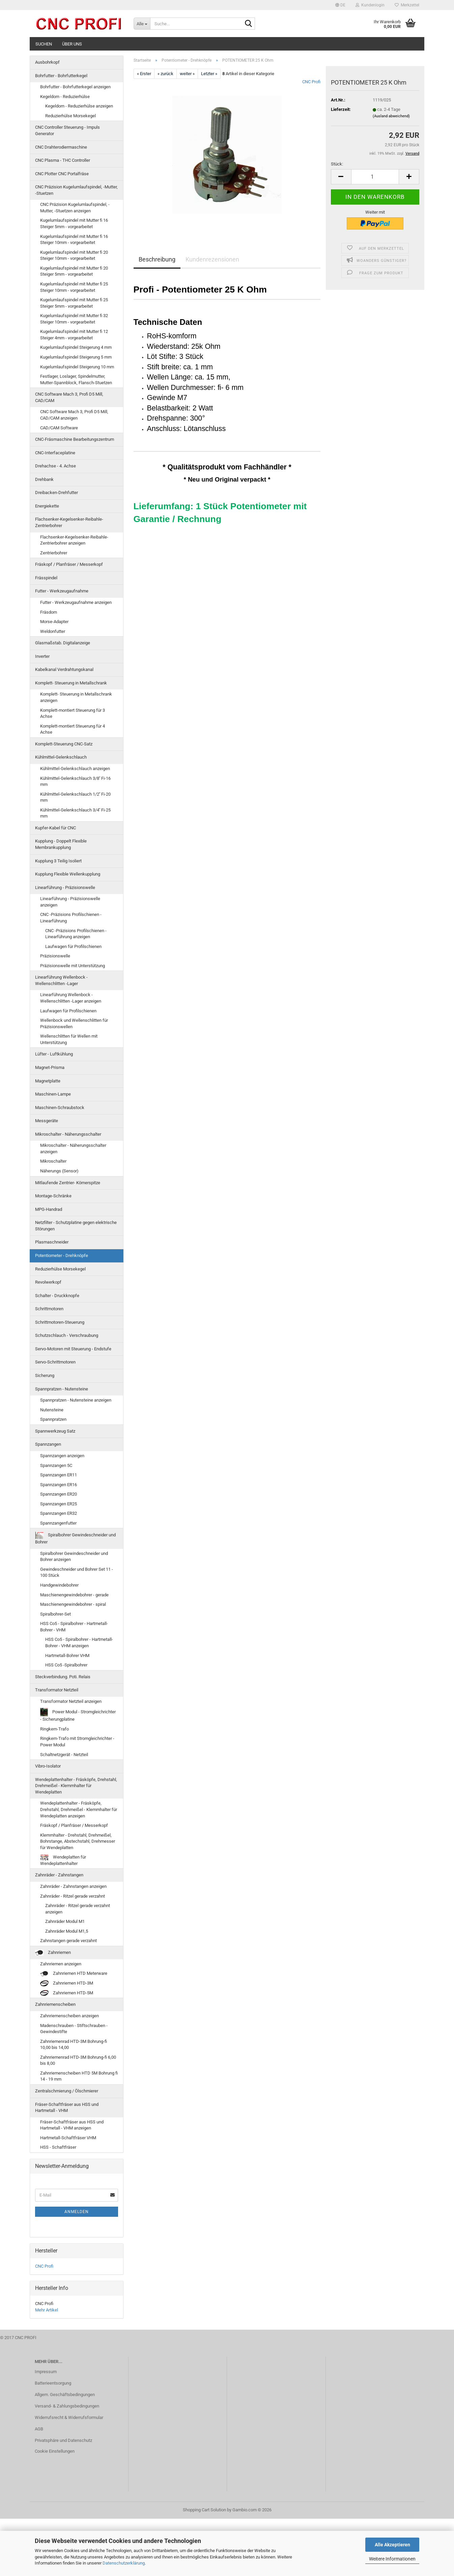  Describe the element at coordinates (65, 96) in the screenshot. I see `Kegeldorn - Reduzierhülse` at that location.